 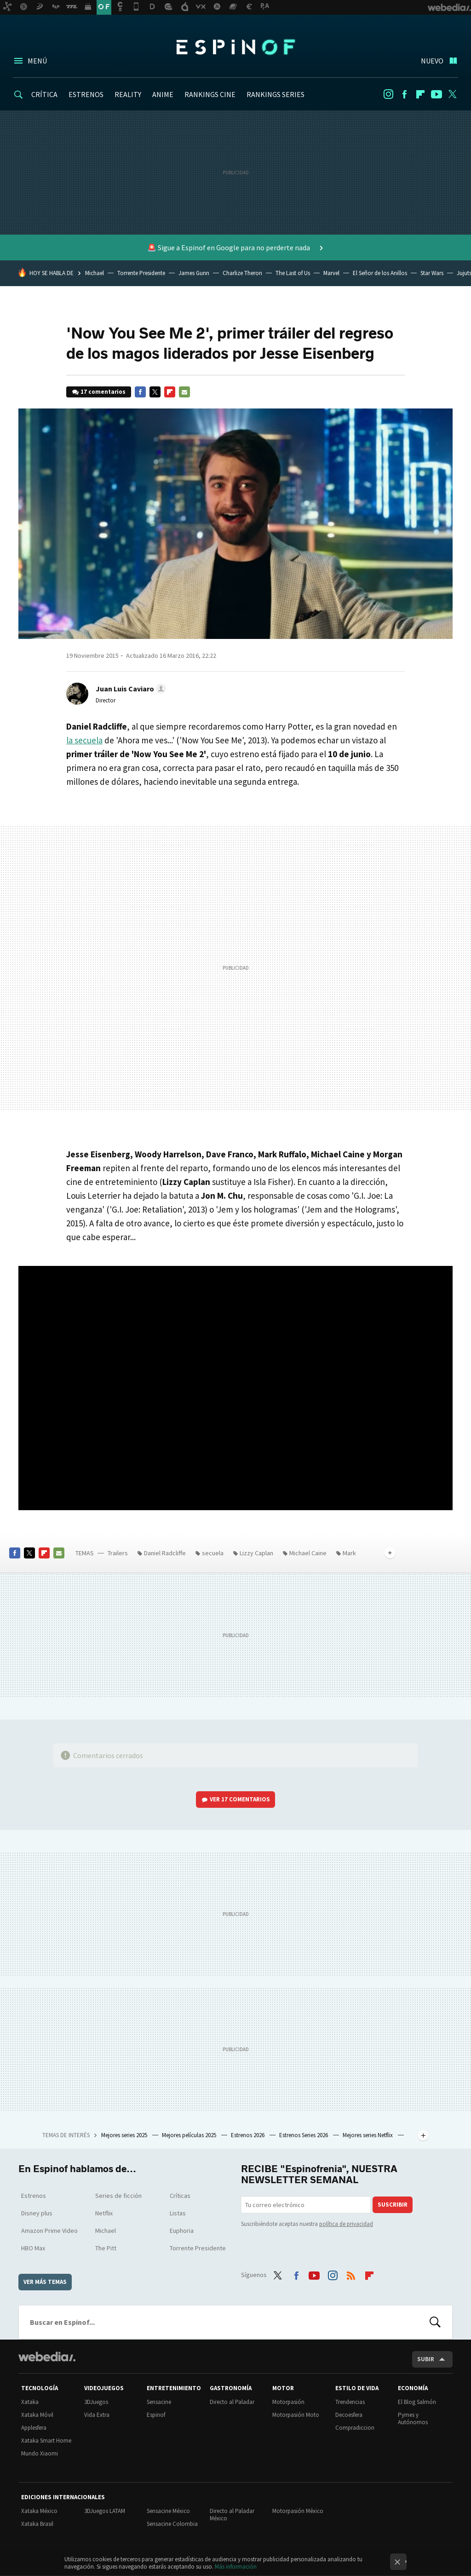 I want to click on Compradiccion, so click(x=354, y=2428).